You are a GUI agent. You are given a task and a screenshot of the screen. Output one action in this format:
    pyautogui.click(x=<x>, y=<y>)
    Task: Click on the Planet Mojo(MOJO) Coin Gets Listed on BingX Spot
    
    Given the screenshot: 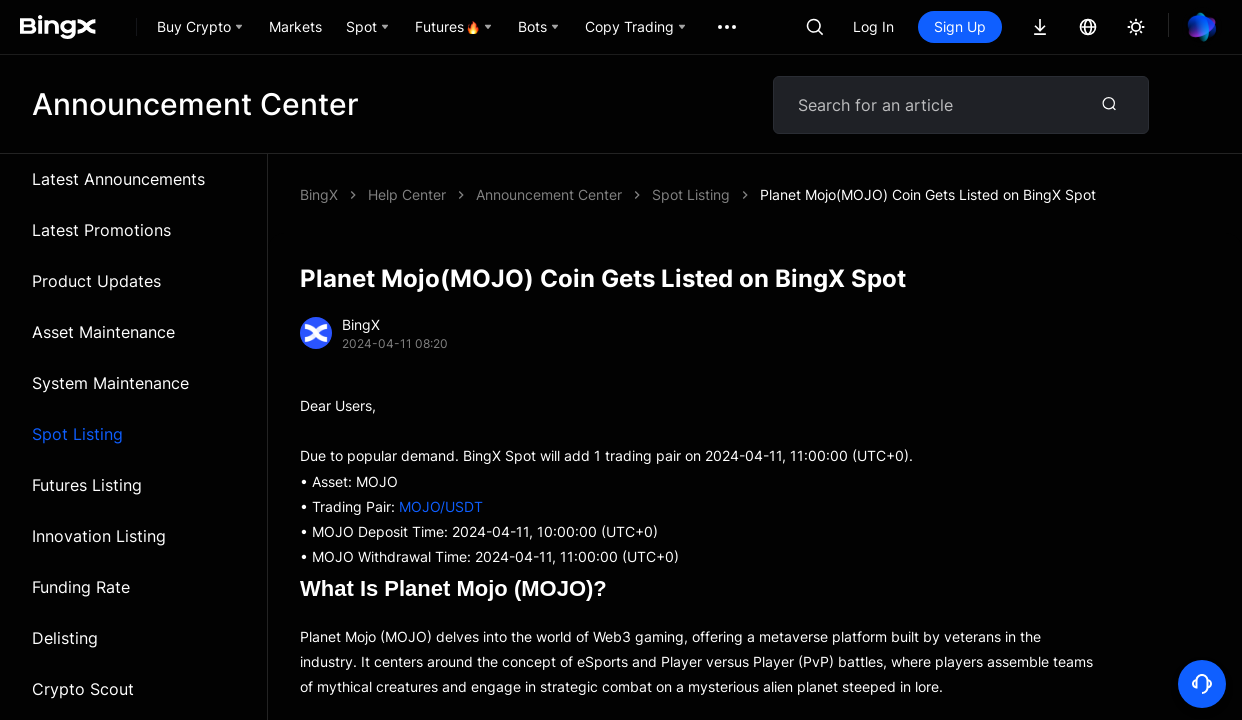 What is the action you would take?
    pyautogui.click(x=928, y=194)
    